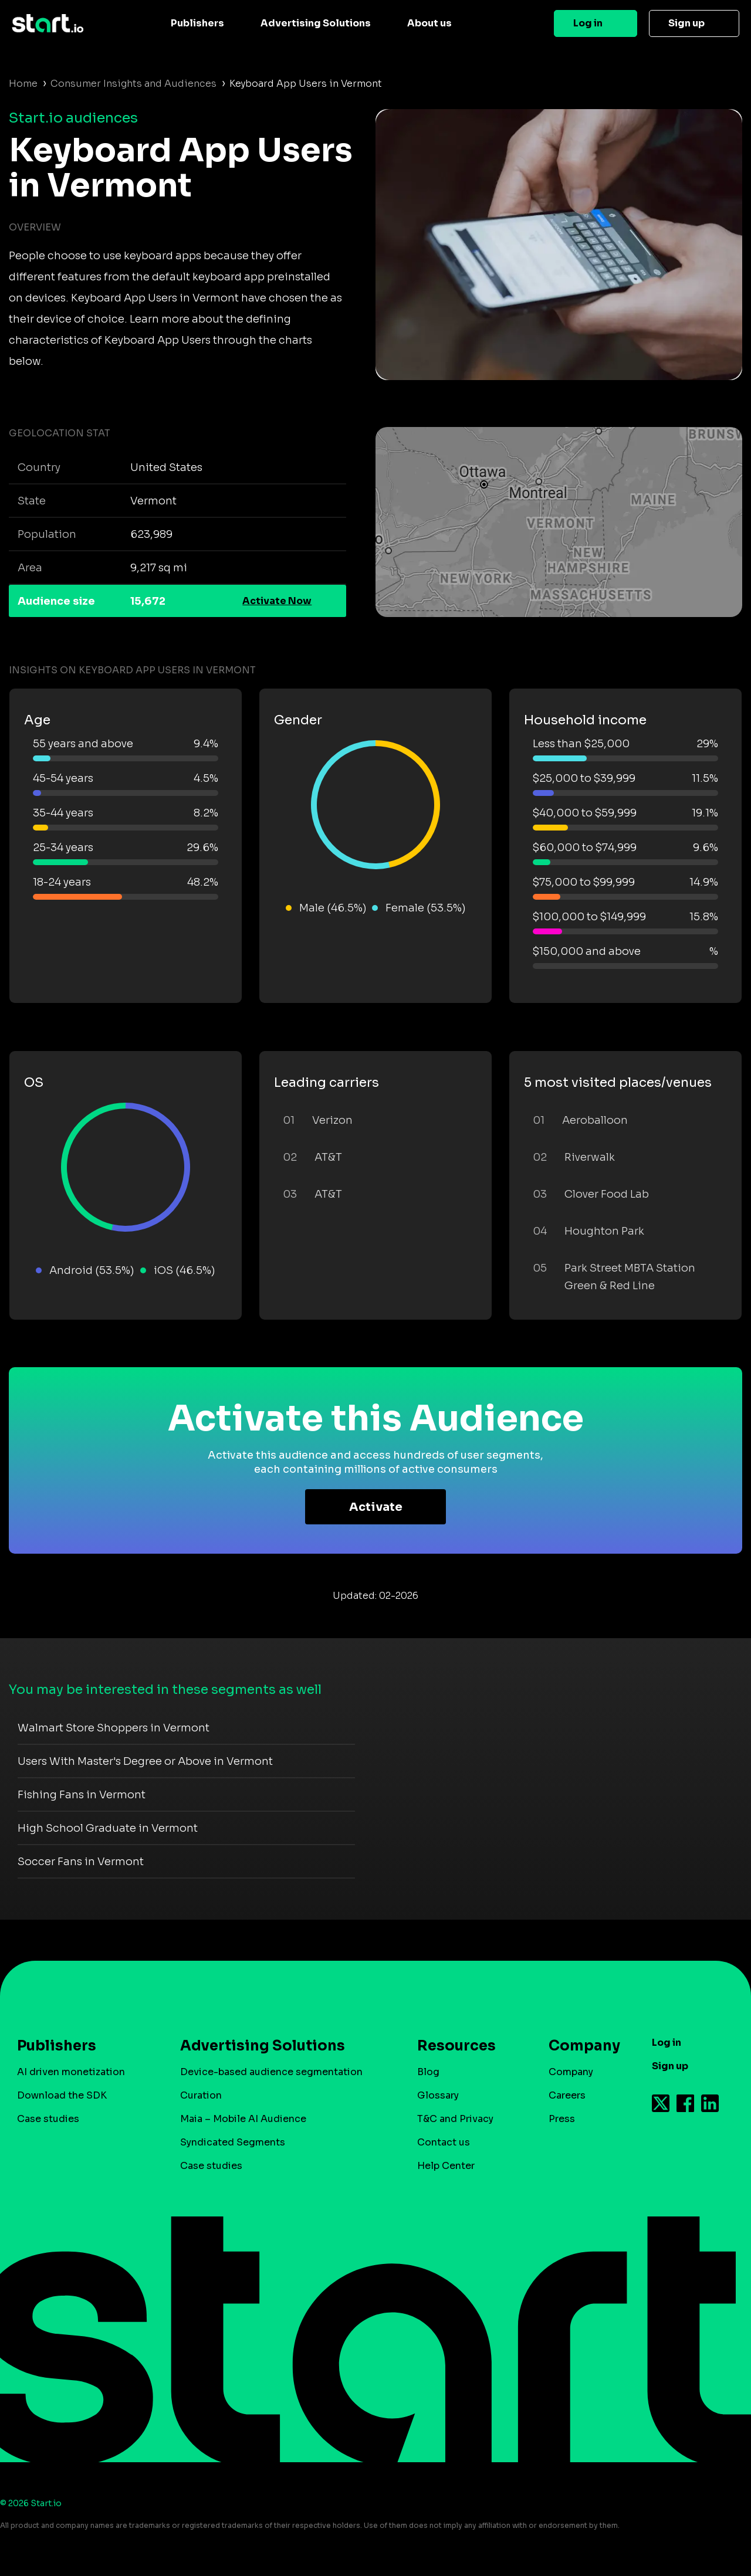 The width and height of the screenshot is (751, 2576). Describe the element at coordinates (197, 23) in the screenshot. I see `Publishers` at that location.